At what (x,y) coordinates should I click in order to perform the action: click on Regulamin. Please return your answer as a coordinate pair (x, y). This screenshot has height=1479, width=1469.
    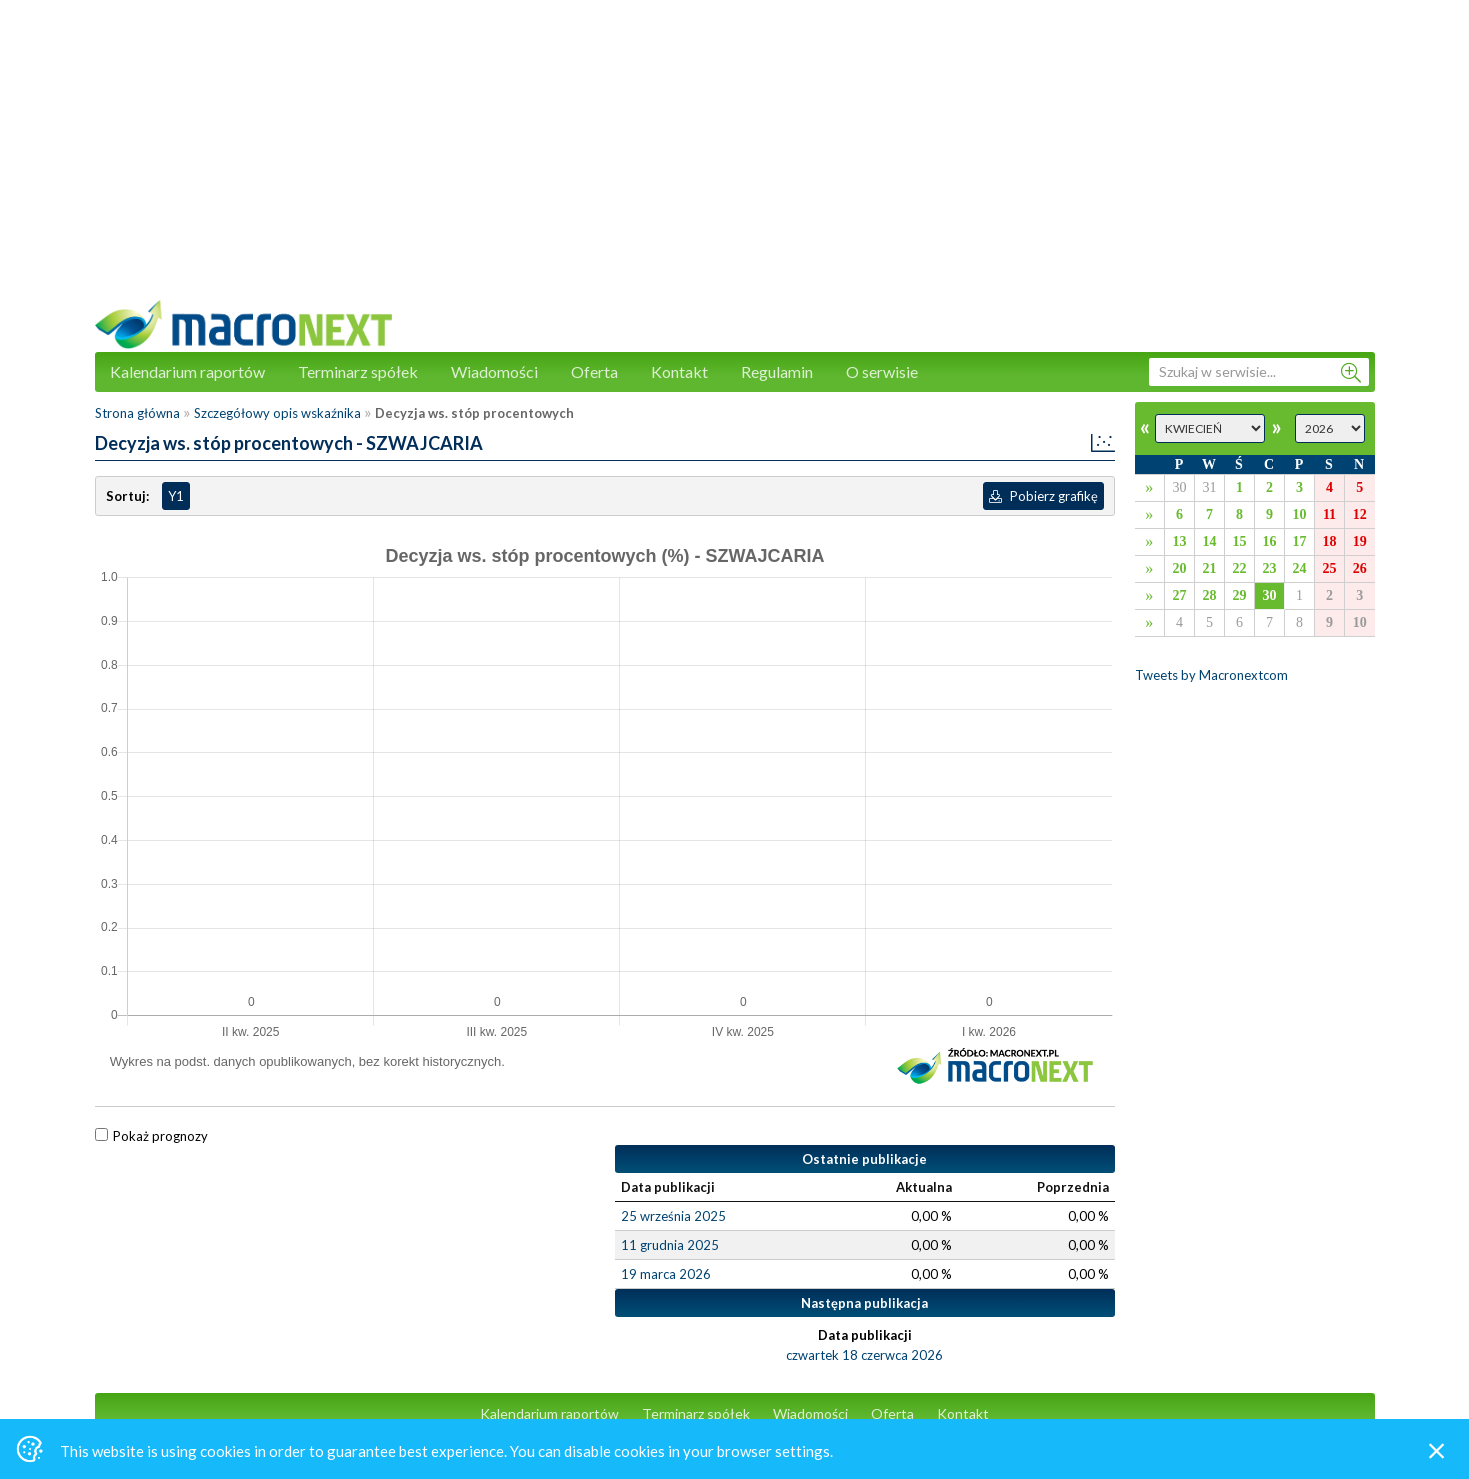
    Looking at the image, I should click on (777, 371).